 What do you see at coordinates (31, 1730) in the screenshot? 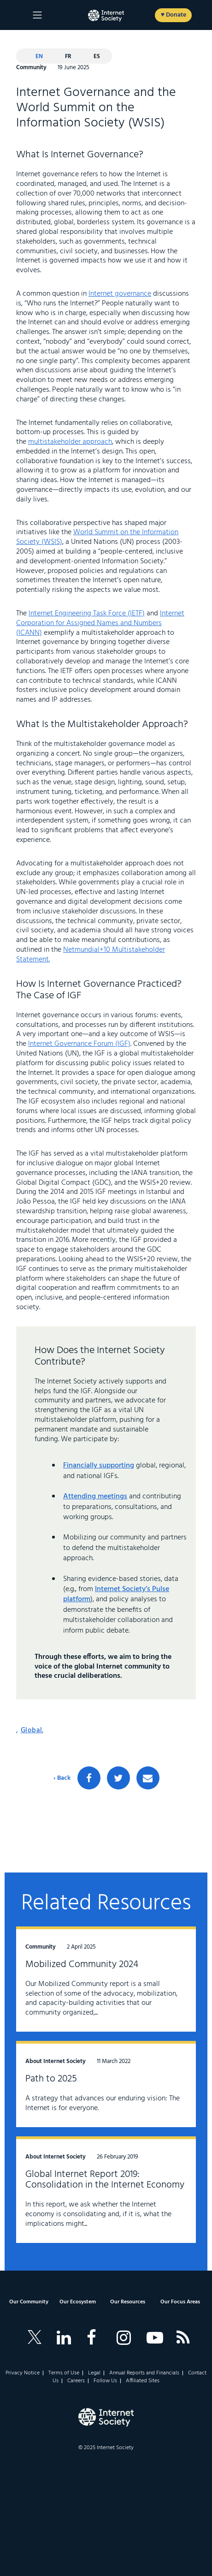
I see `Global` at bounding box center [31, 1730].